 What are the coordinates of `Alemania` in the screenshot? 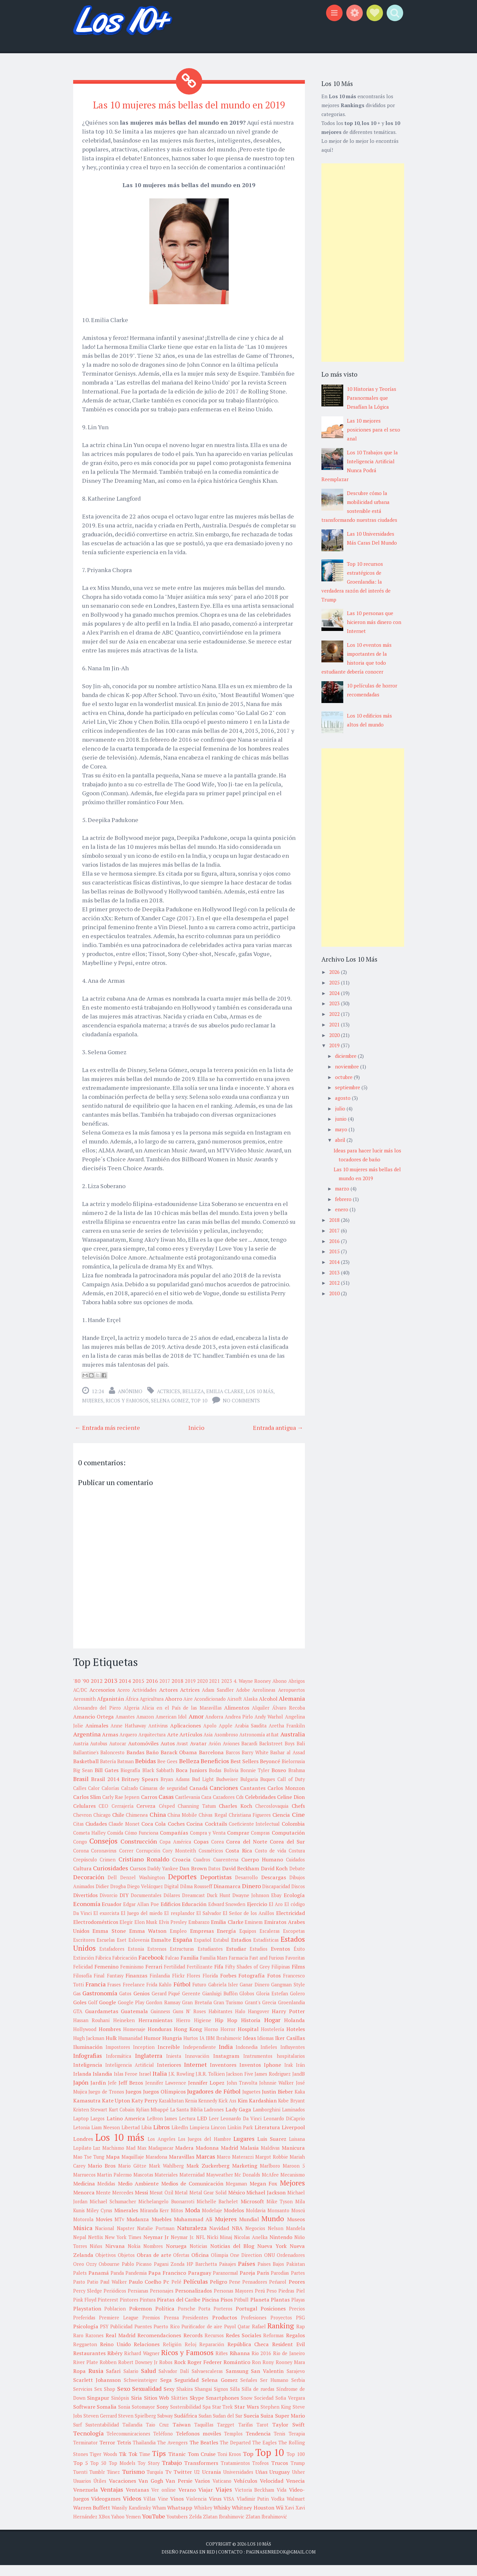 It's located at (292, 1709).